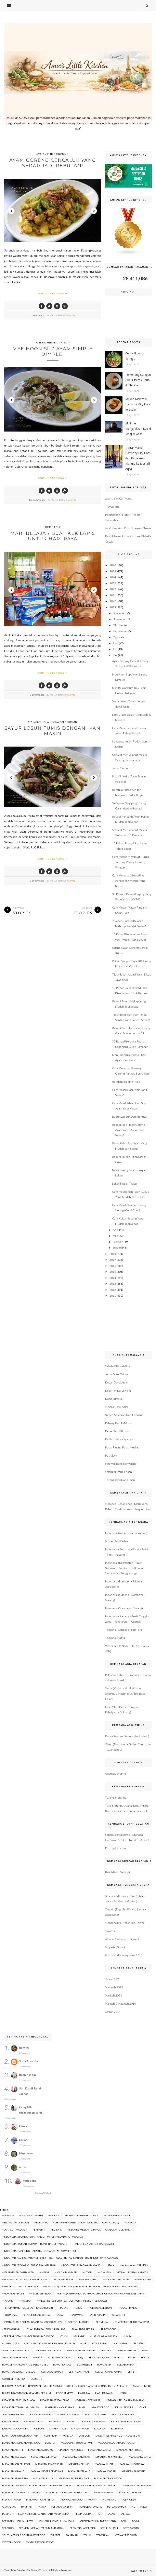 The width and height of the screenshot is (156, 2576). What do you see at coordinates (122, 1939) in the screenshot?
I see `Albania ( Skhoder - Tirana )` at bounding box center [122, 1939].